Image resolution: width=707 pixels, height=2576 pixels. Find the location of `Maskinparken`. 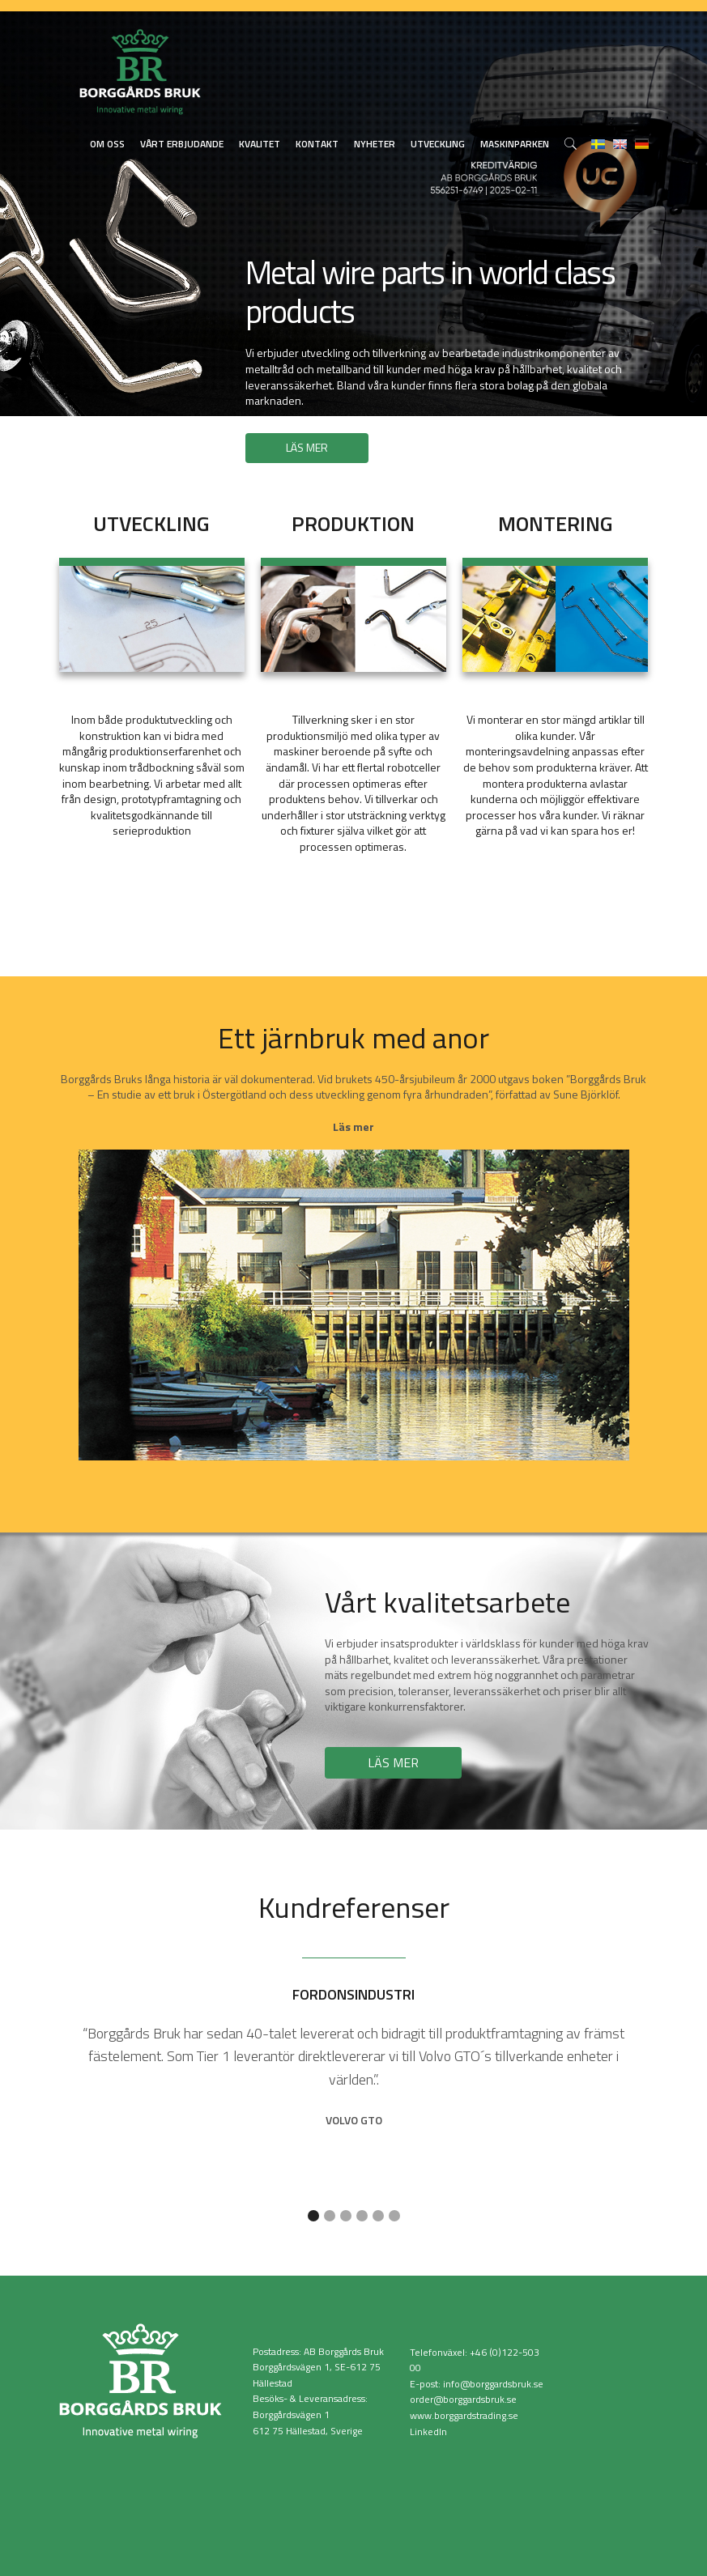

Maskinparken is located at coordinates (514, 143).